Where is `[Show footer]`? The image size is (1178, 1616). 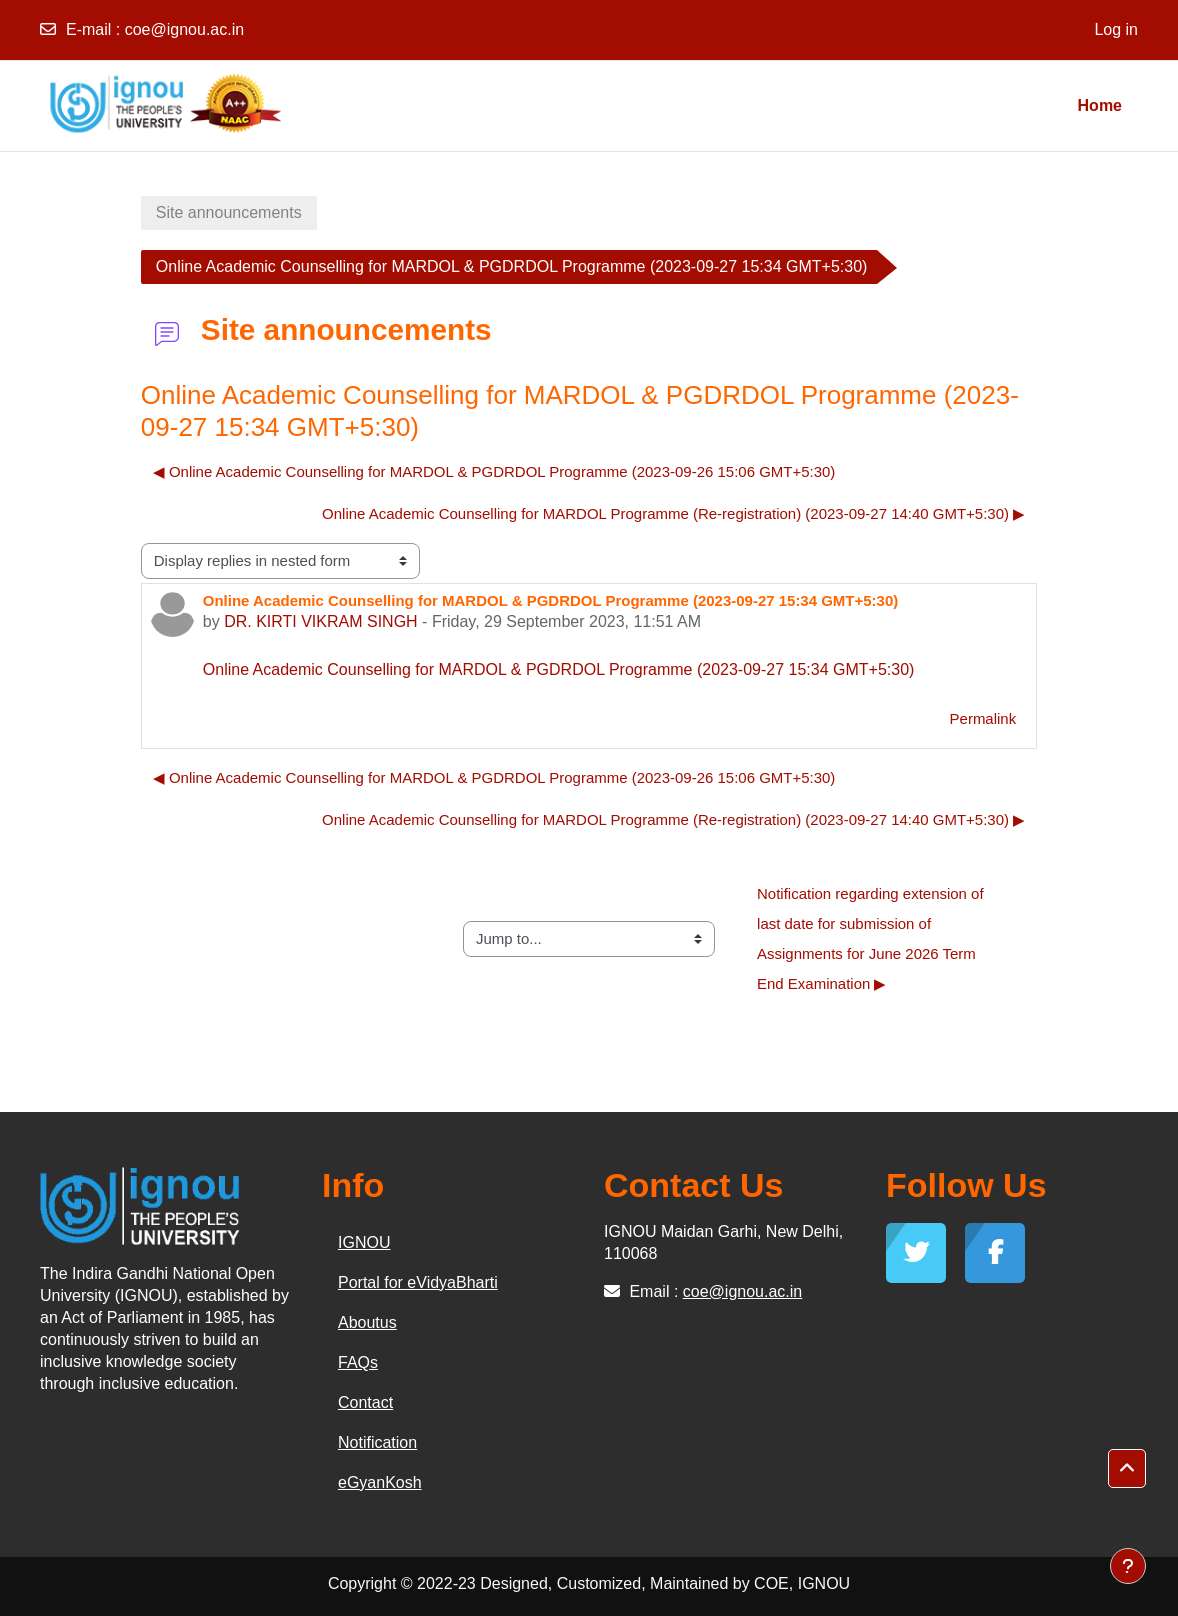
[Show footer] is located at coordinates (1128, 1566).